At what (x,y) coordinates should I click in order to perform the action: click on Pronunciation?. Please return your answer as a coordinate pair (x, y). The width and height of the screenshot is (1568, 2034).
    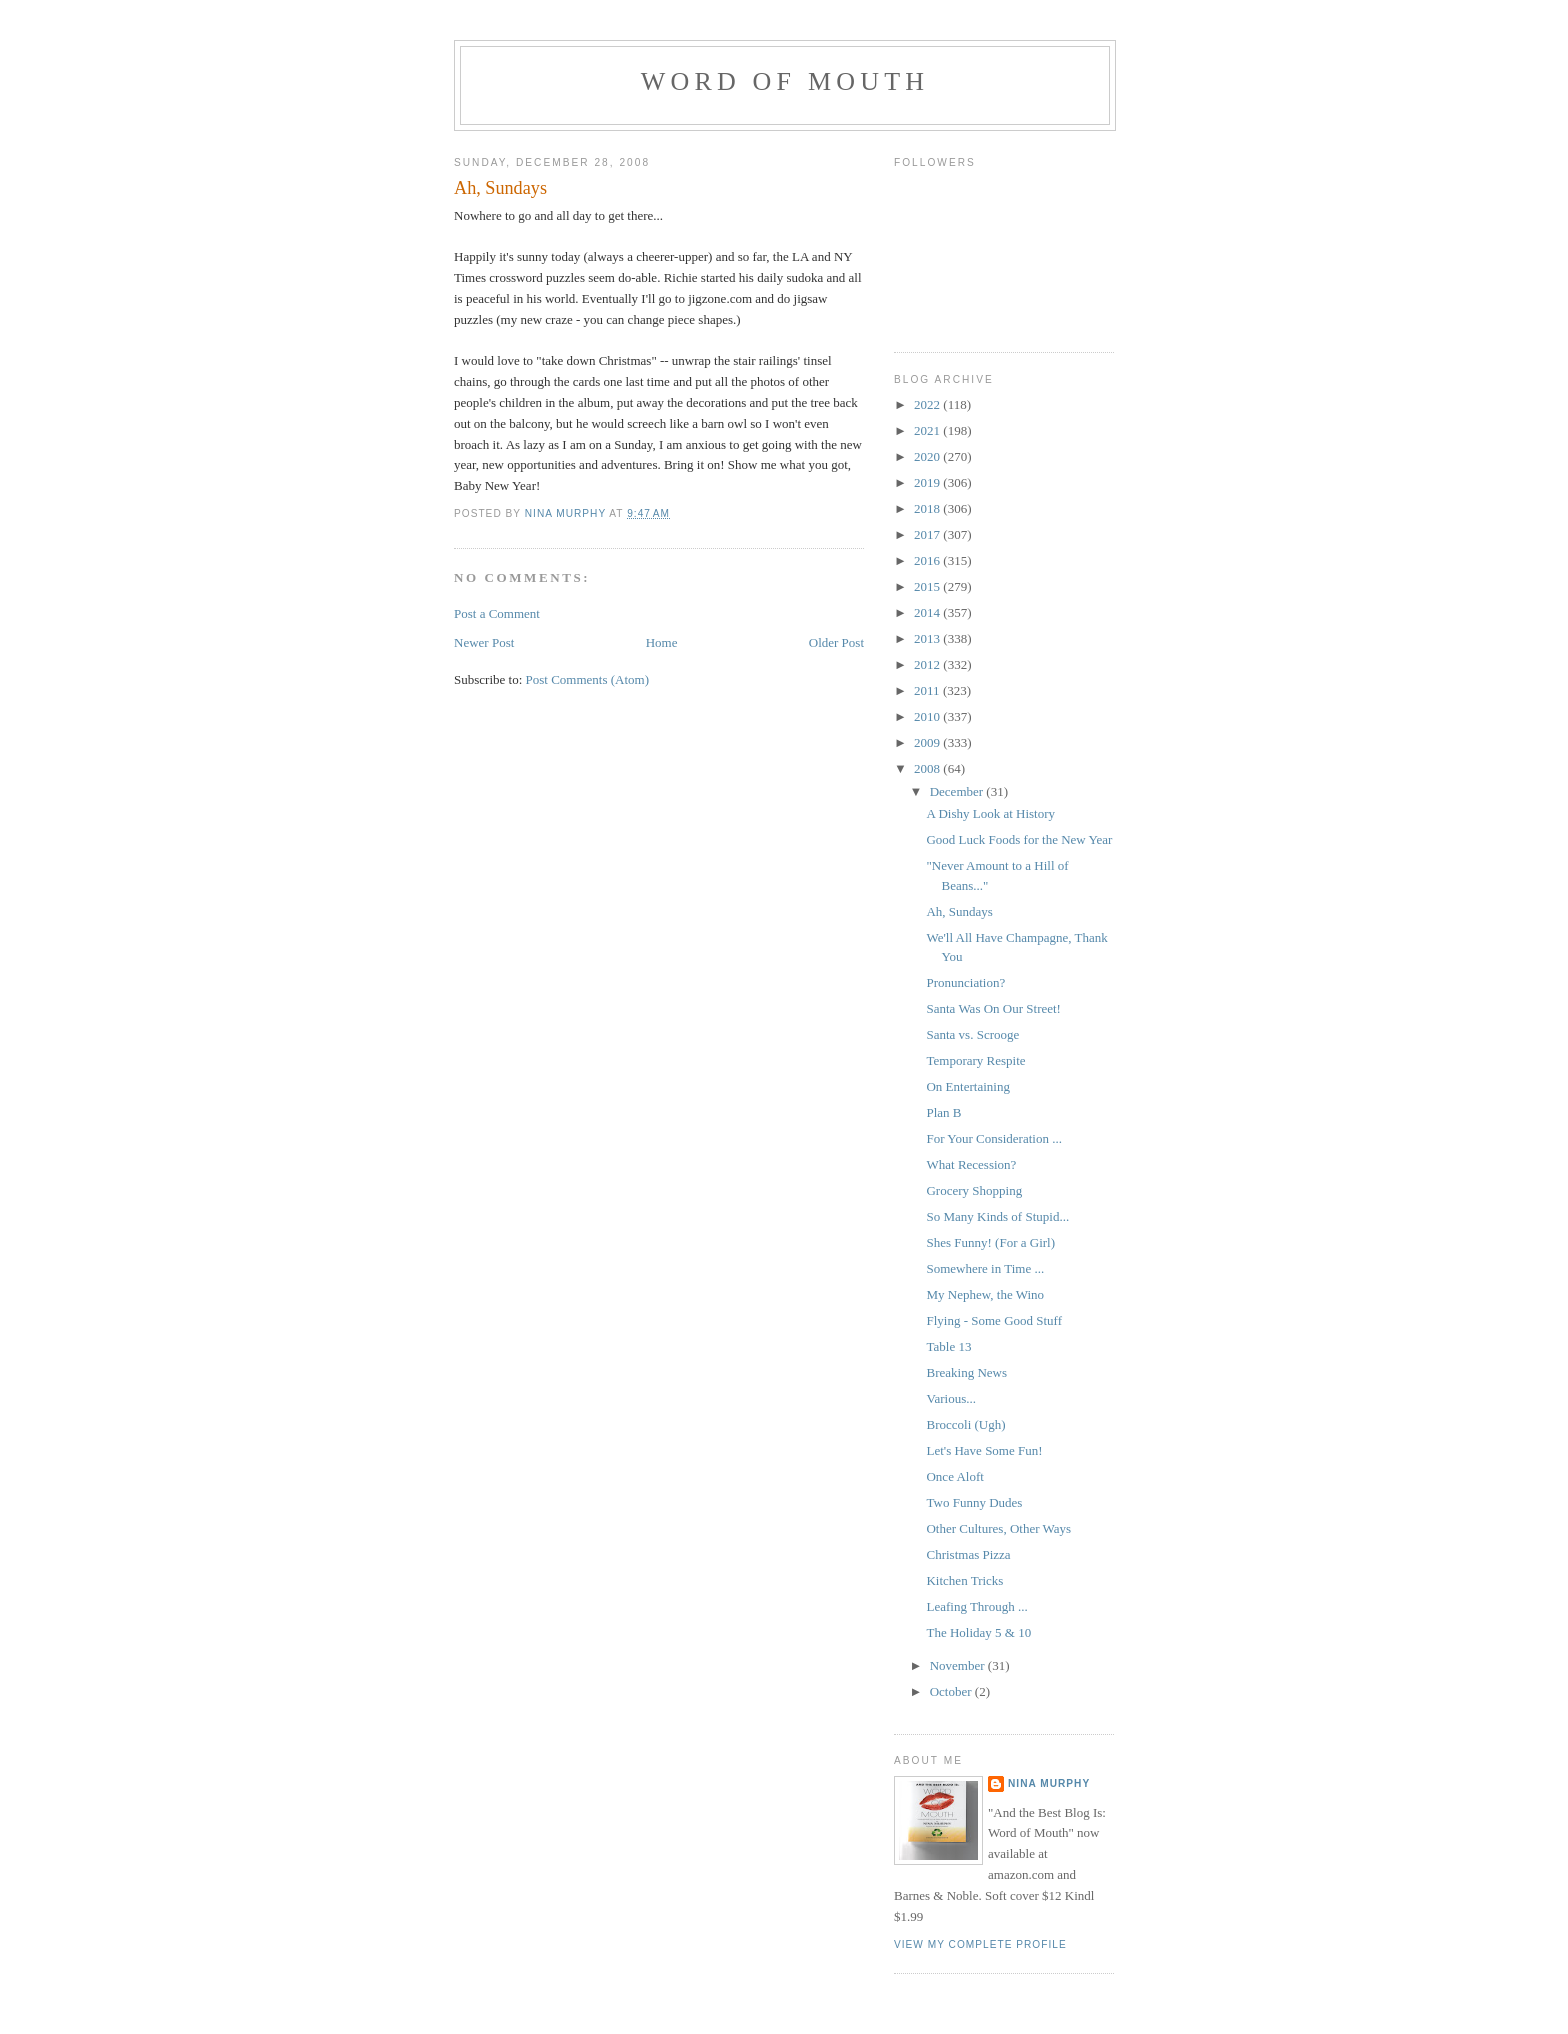
    Looking at the image, I should click on (965, 982).